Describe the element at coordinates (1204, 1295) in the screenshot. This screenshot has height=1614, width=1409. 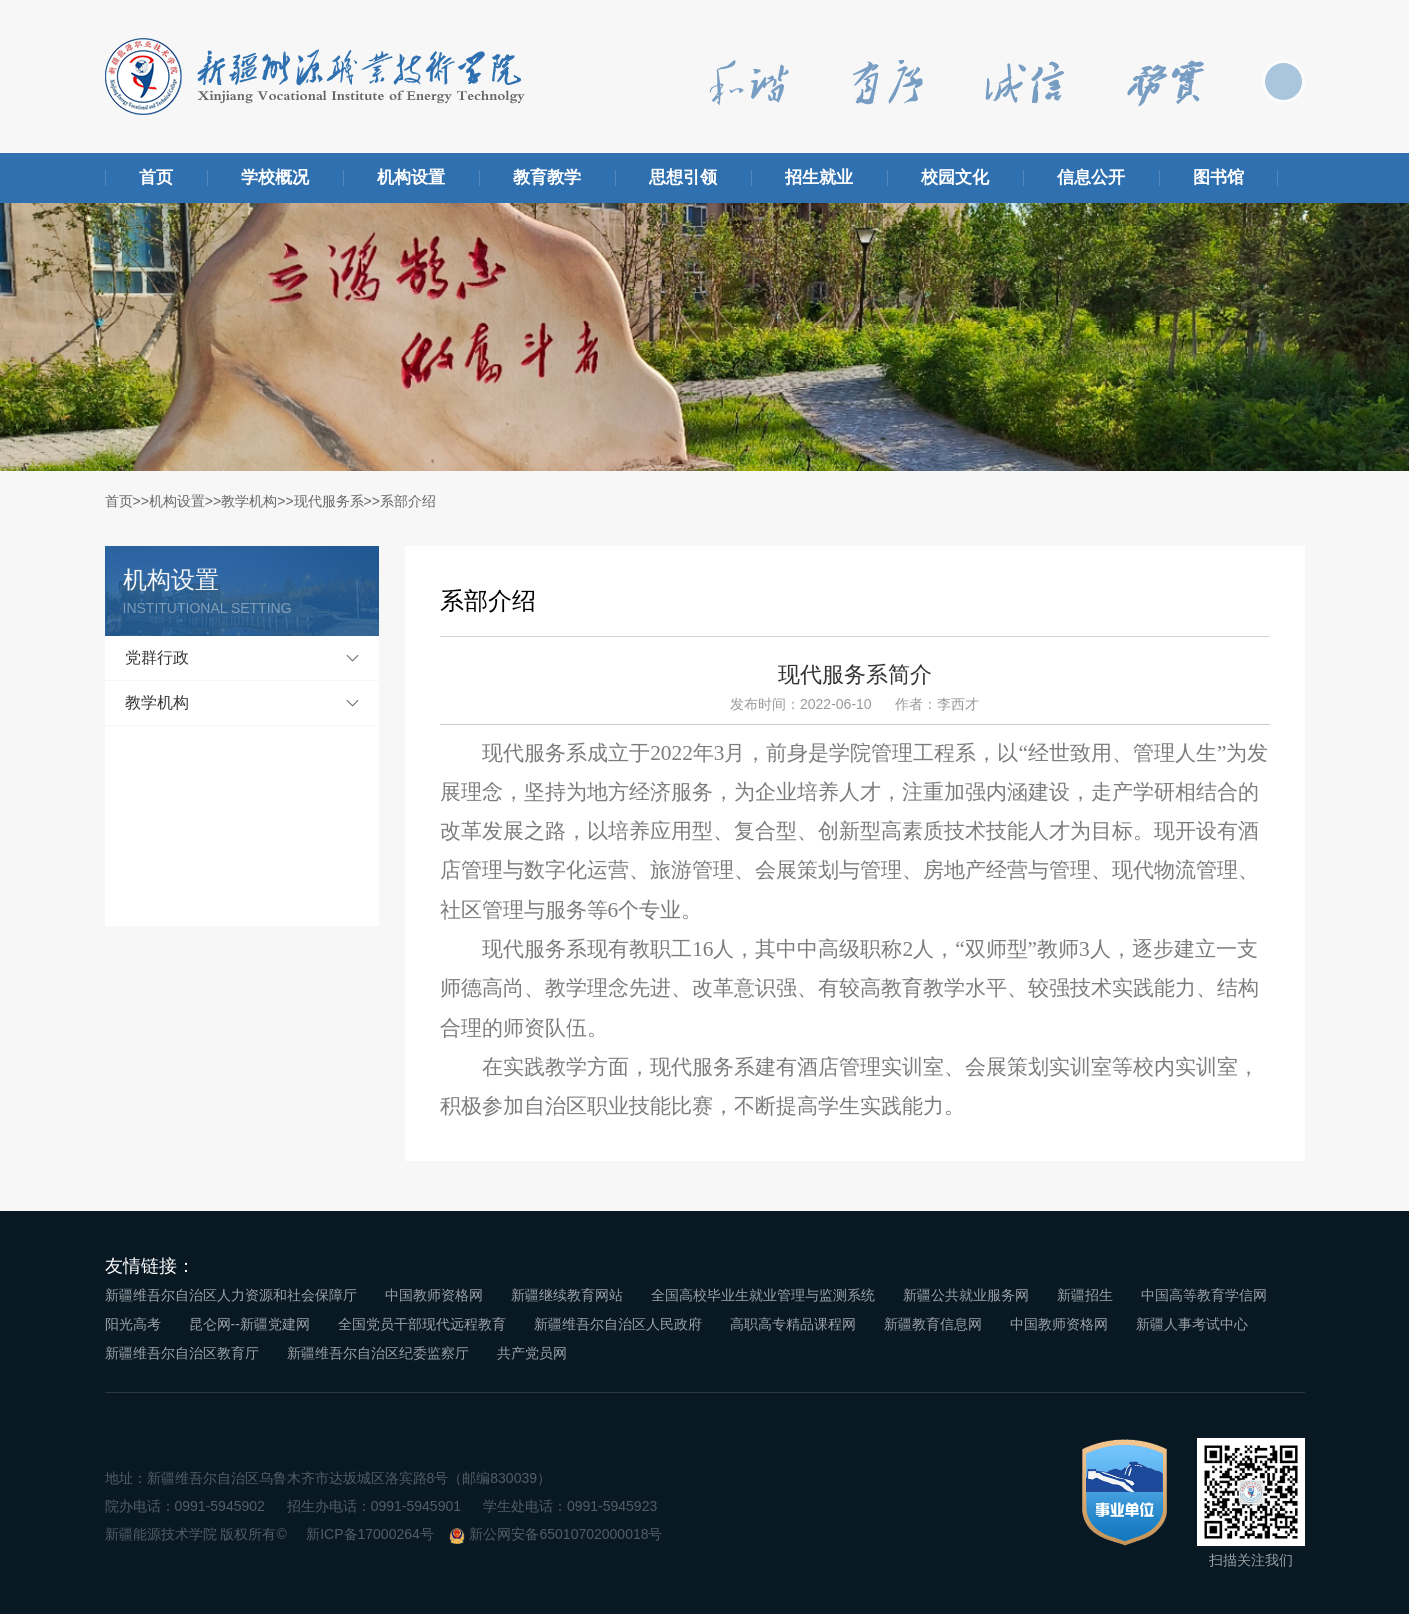
I see `中国高等教育学信网` at that location.